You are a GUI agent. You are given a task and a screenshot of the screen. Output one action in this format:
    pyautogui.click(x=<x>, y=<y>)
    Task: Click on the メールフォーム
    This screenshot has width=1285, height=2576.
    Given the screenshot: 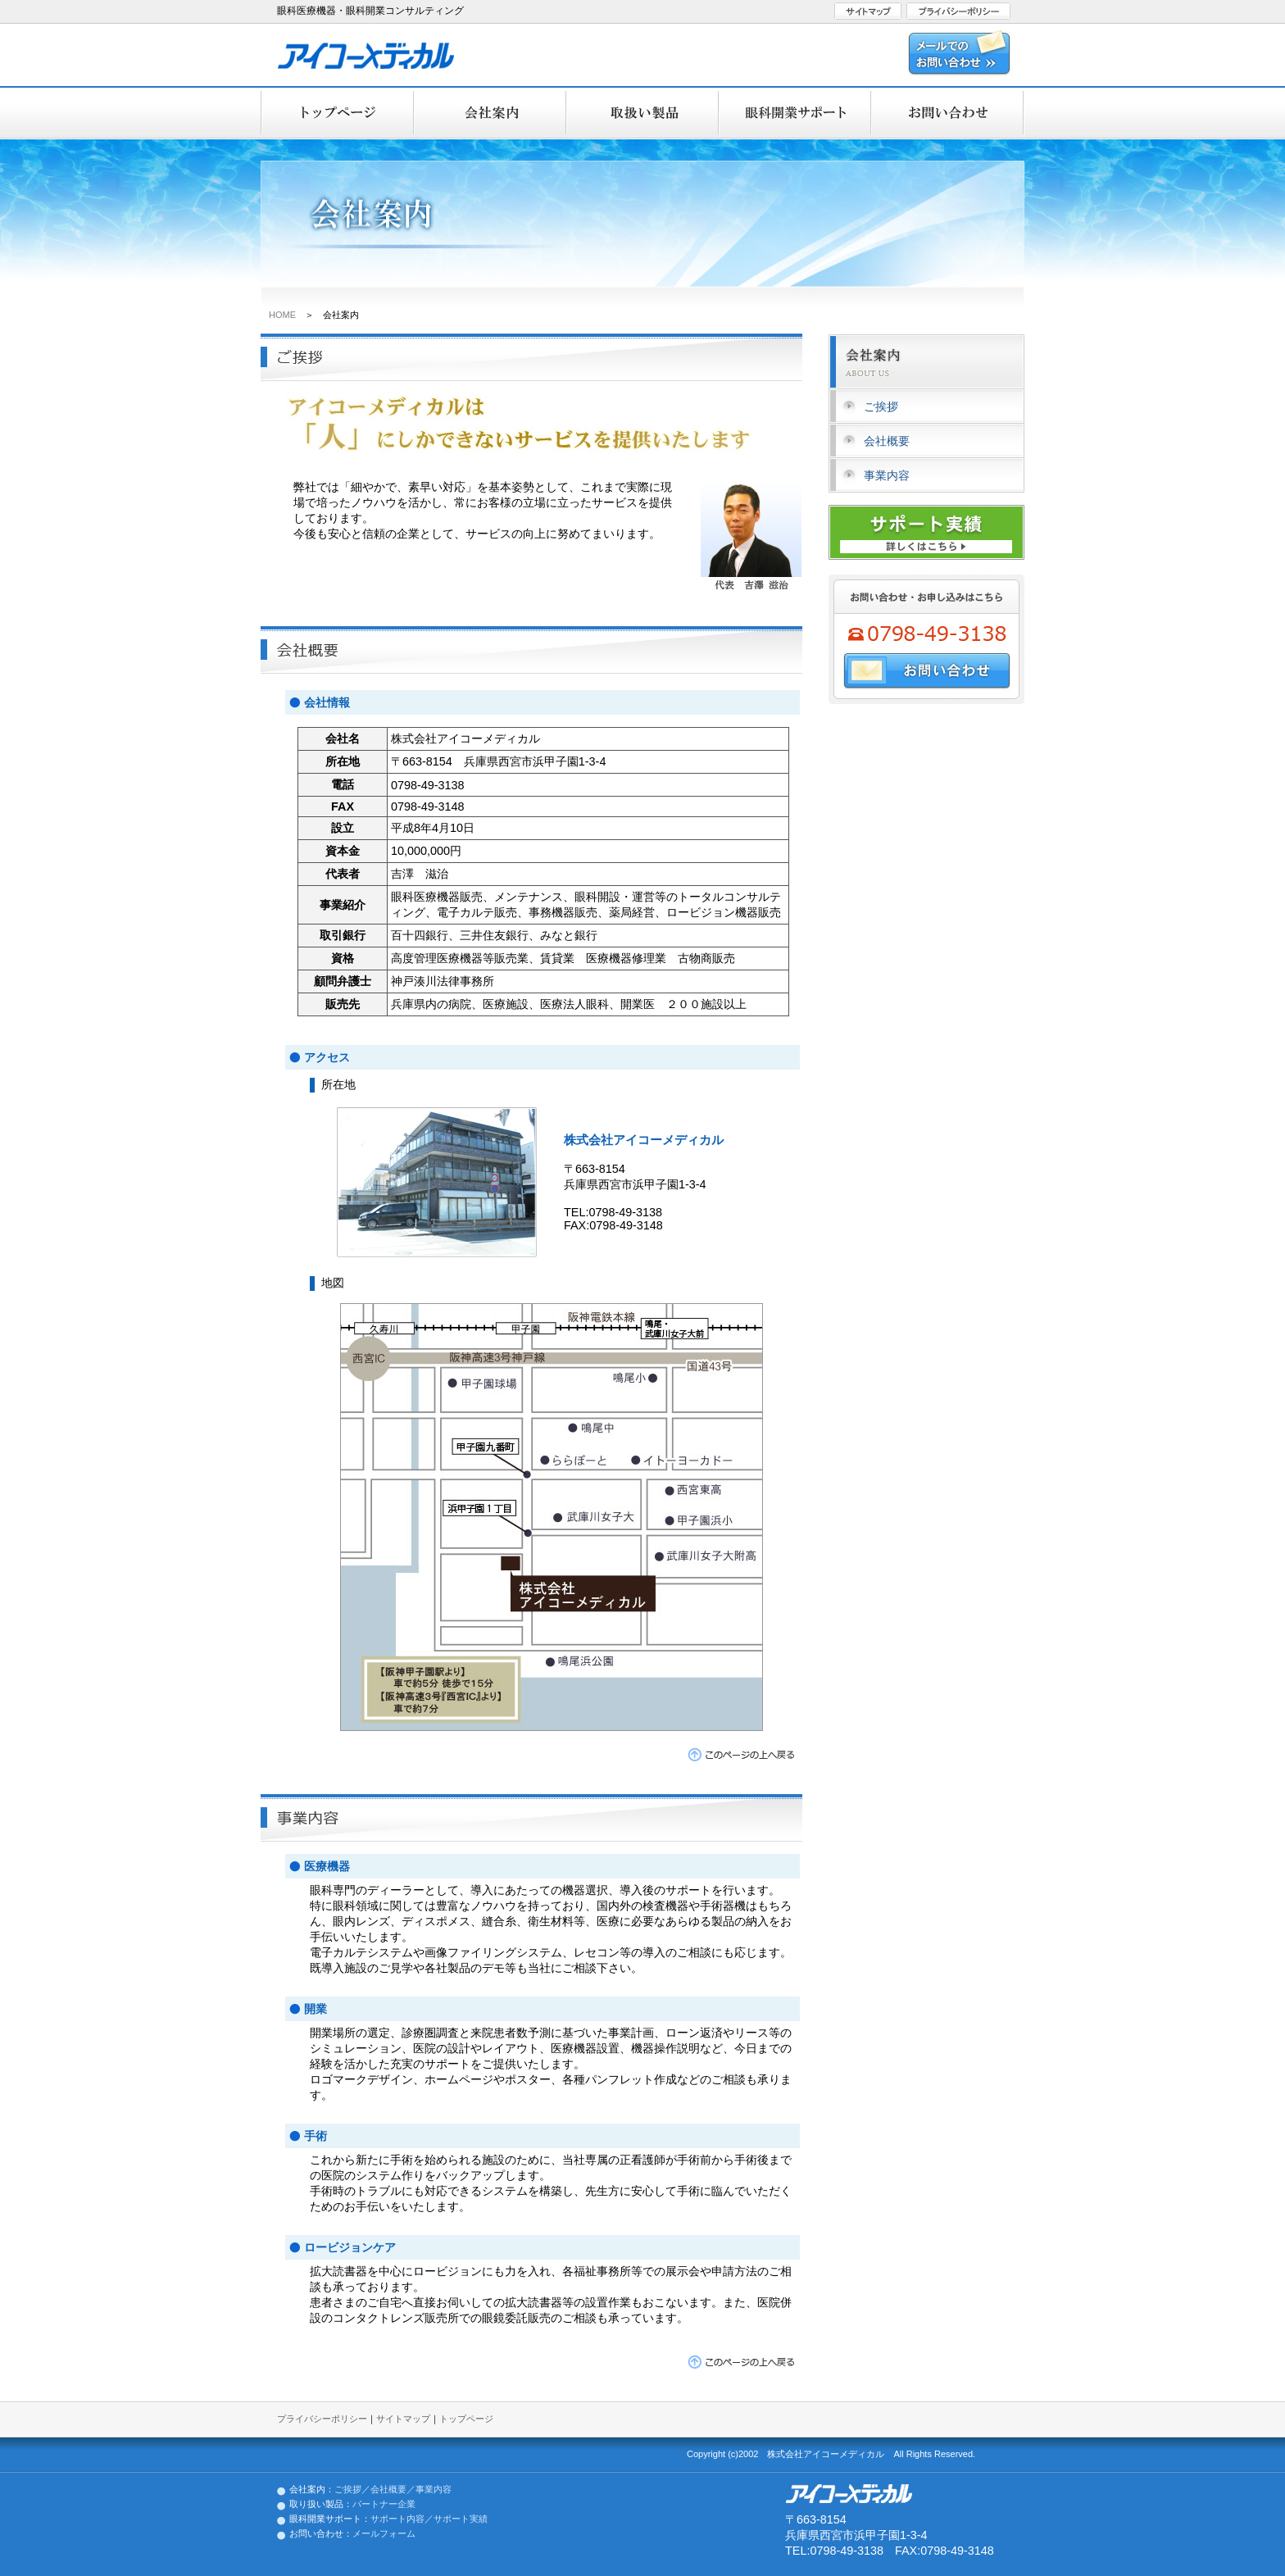 What is the action you would take?
    pyautogui.click(x=383, y=2533)
    